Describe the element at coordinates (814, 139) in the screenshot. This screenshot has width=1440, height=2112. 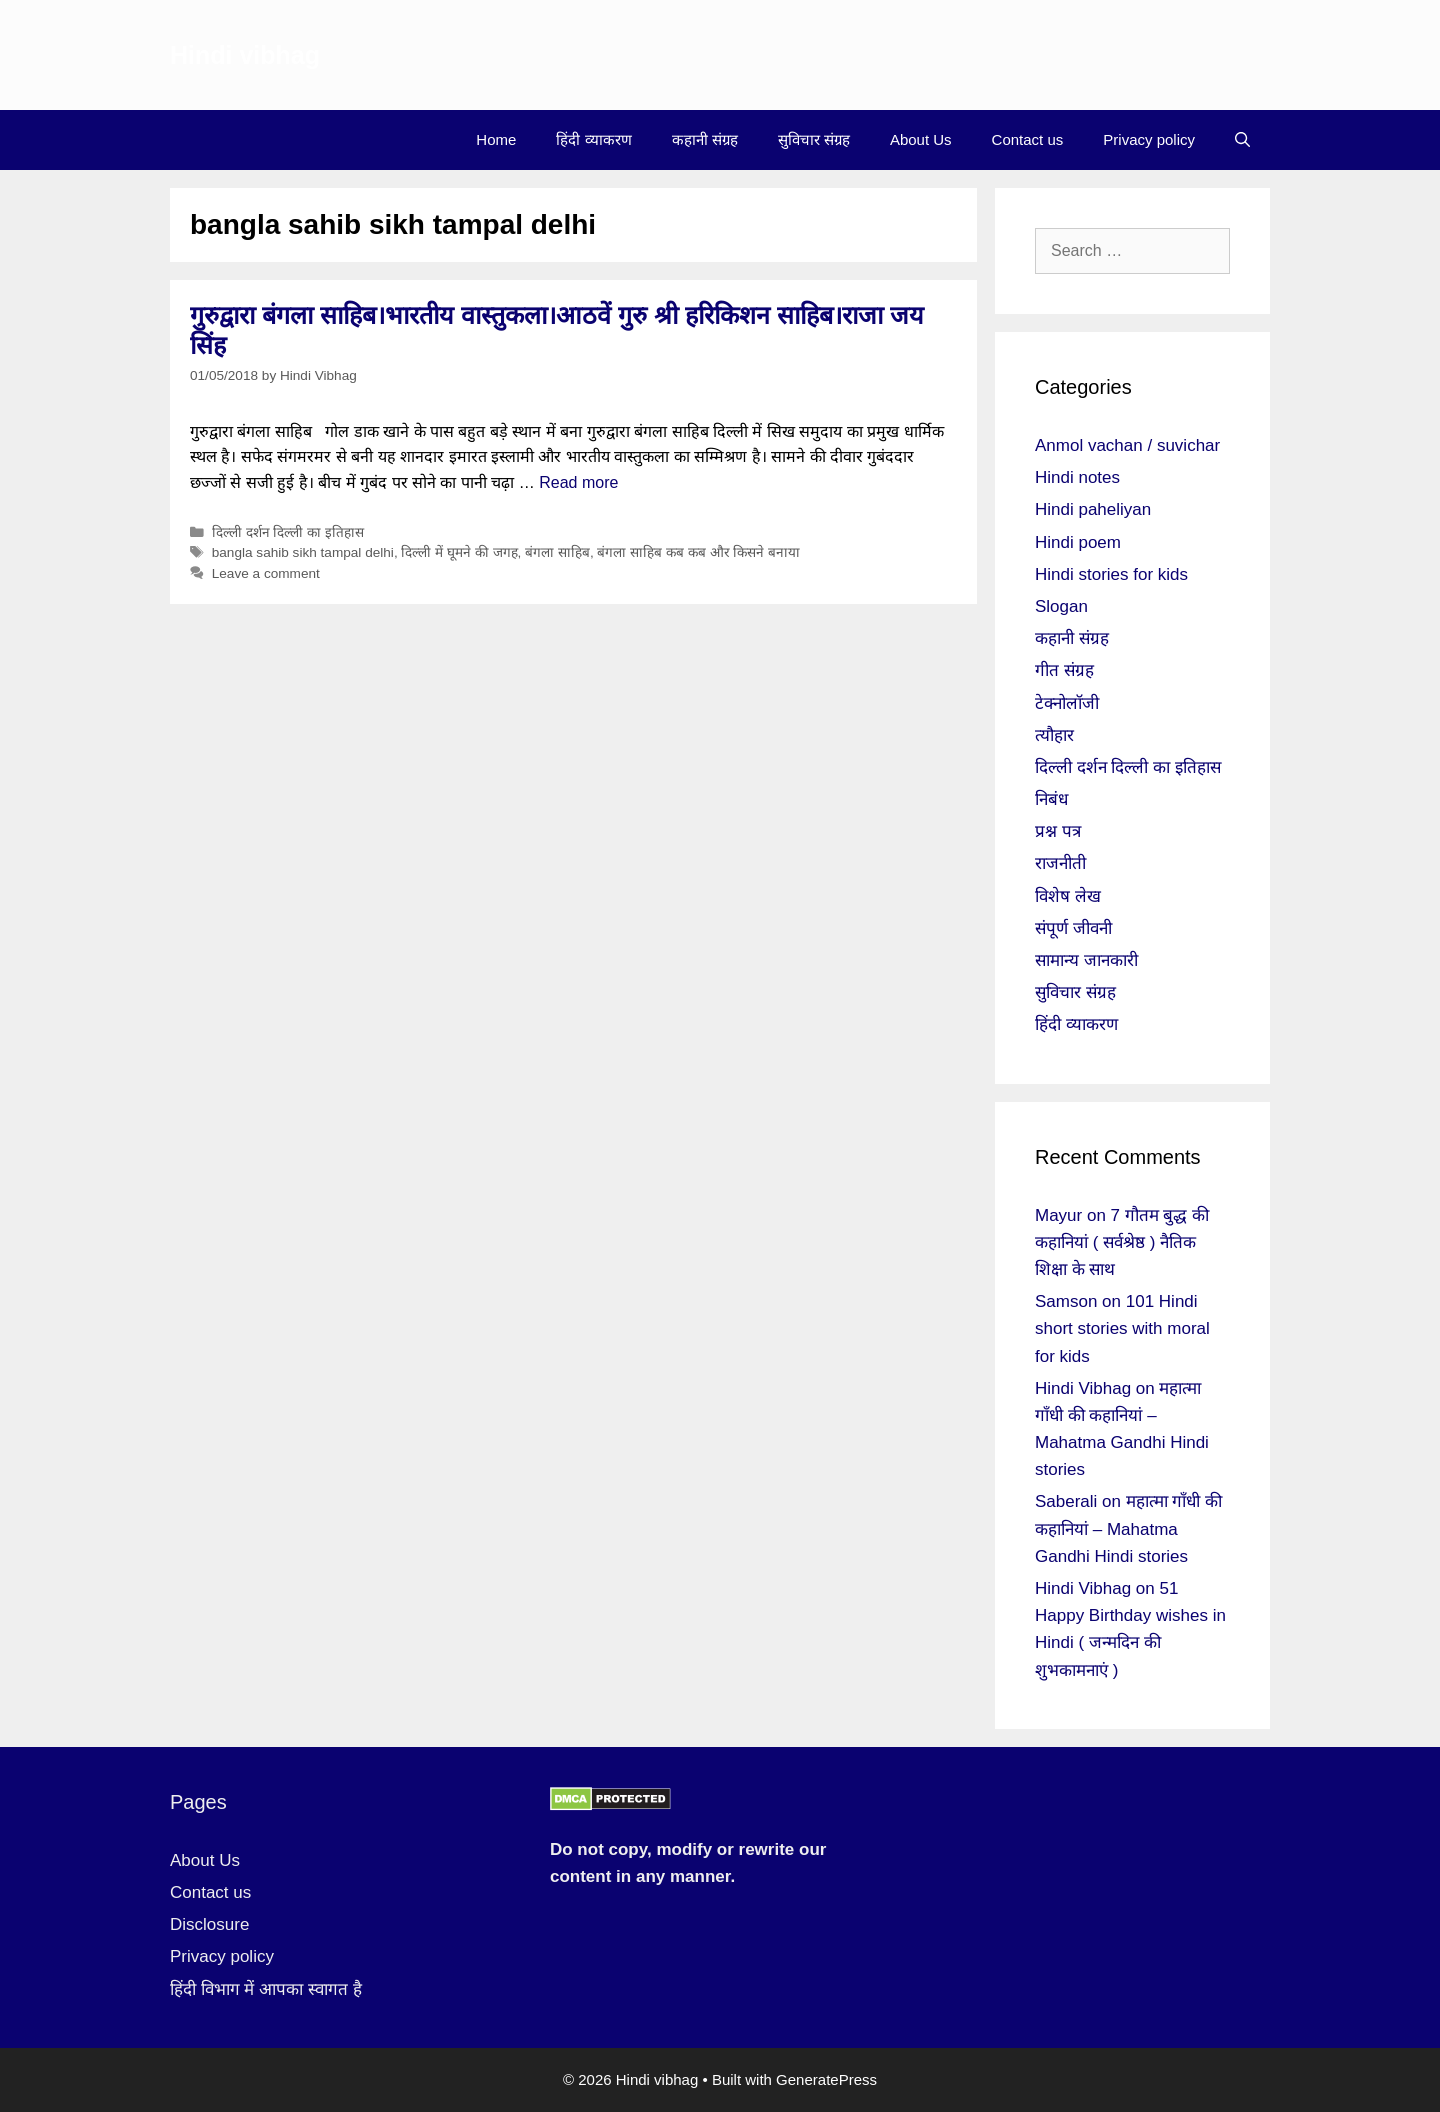
I see `सुविचार संग्रह` at that location.